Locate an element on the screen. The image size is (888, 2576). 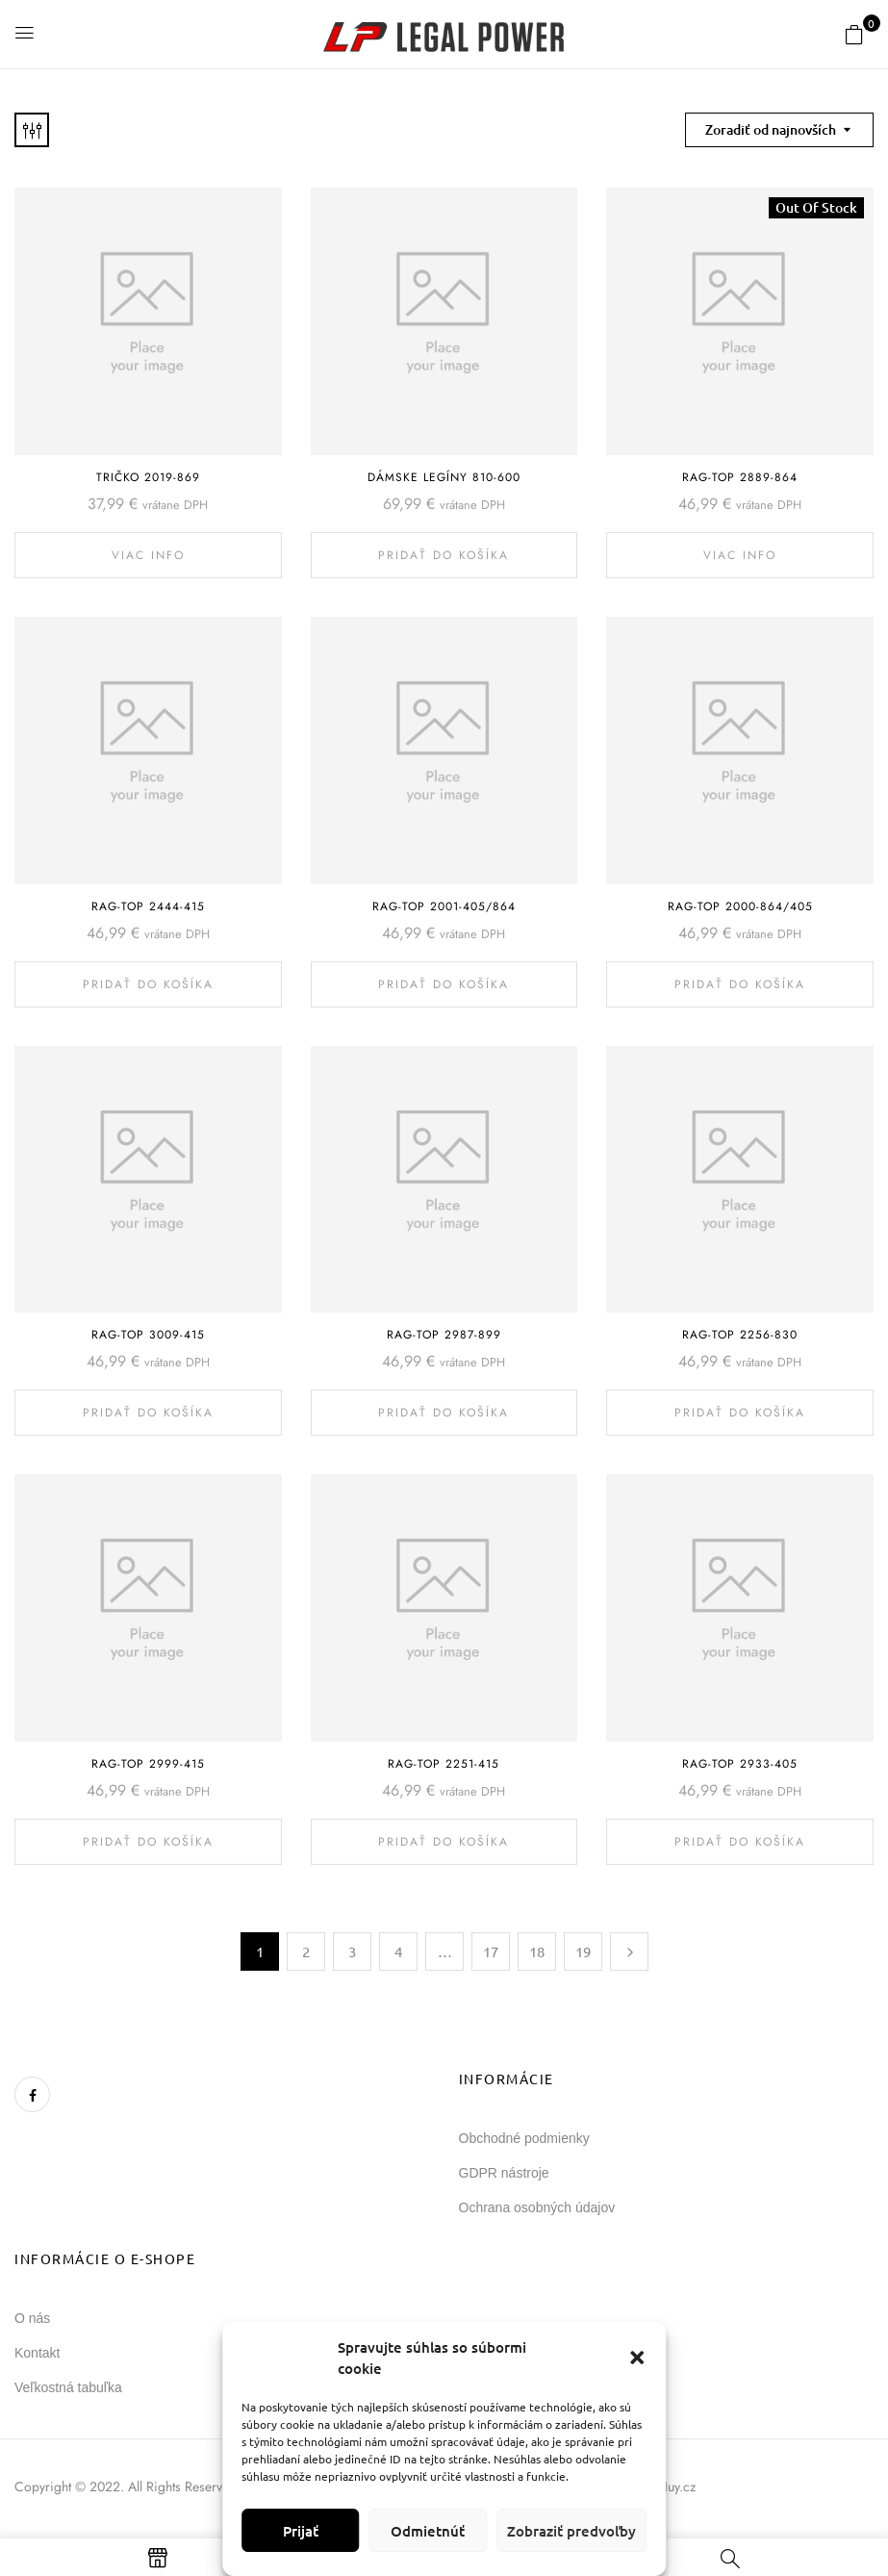
4 [Stránka 4] is located at coordinates (398, 1951).